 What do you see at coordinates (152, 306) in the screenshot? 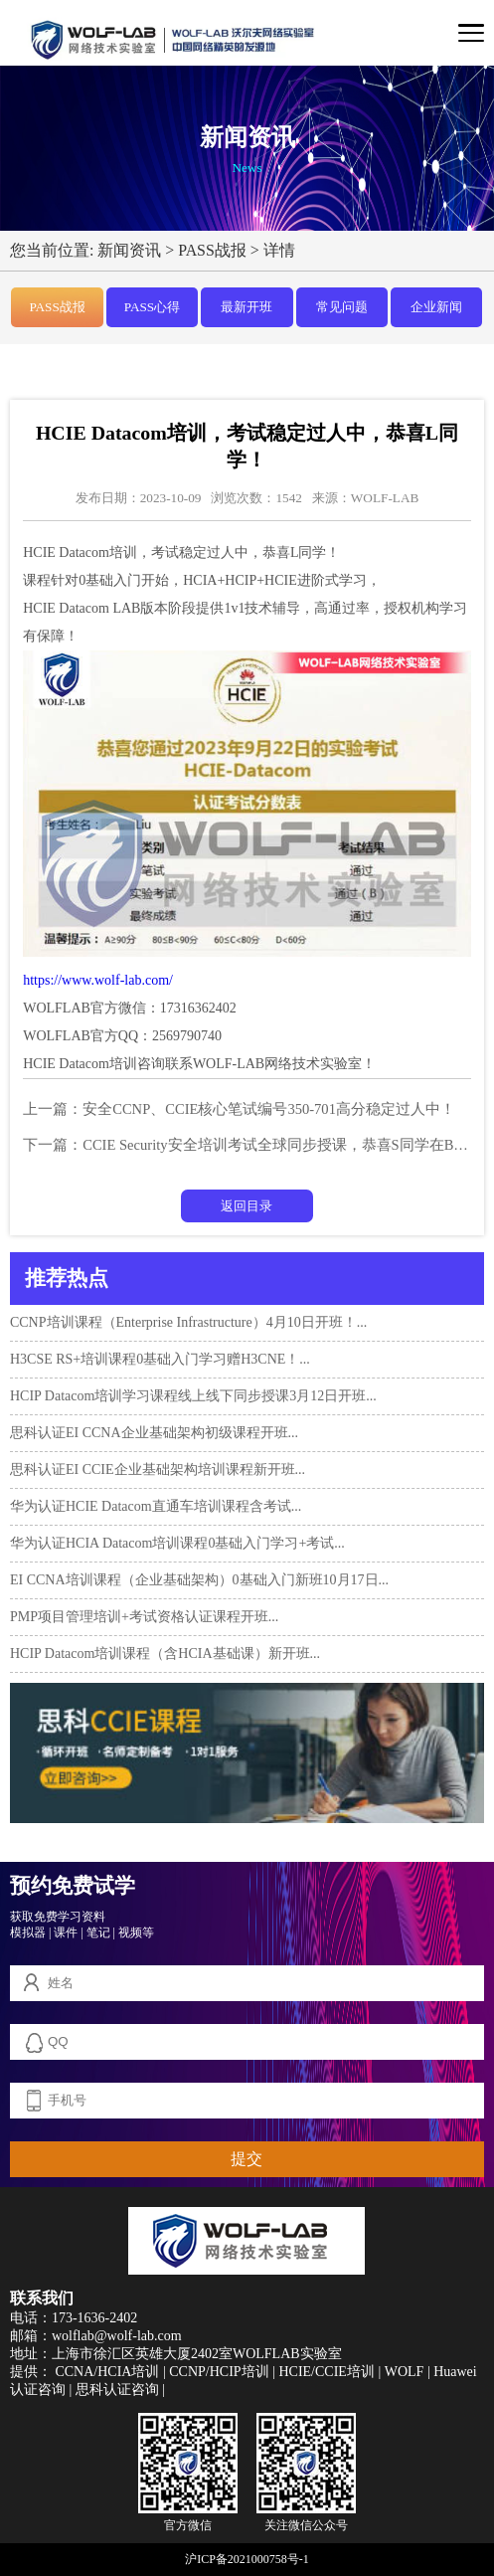
I see `PASS心得` at bounding box center [152, 306].